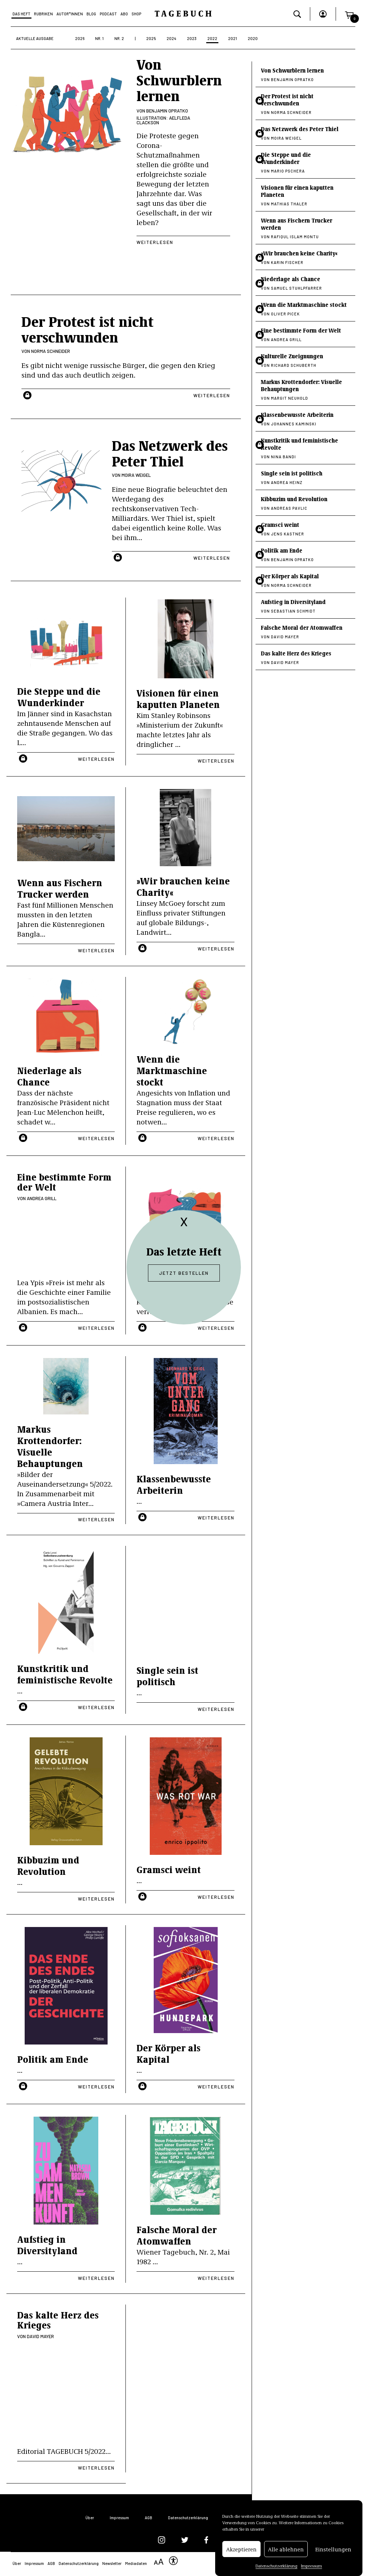  I want to click on Eine bestimmte Form der Welt, so click(64, 1181).